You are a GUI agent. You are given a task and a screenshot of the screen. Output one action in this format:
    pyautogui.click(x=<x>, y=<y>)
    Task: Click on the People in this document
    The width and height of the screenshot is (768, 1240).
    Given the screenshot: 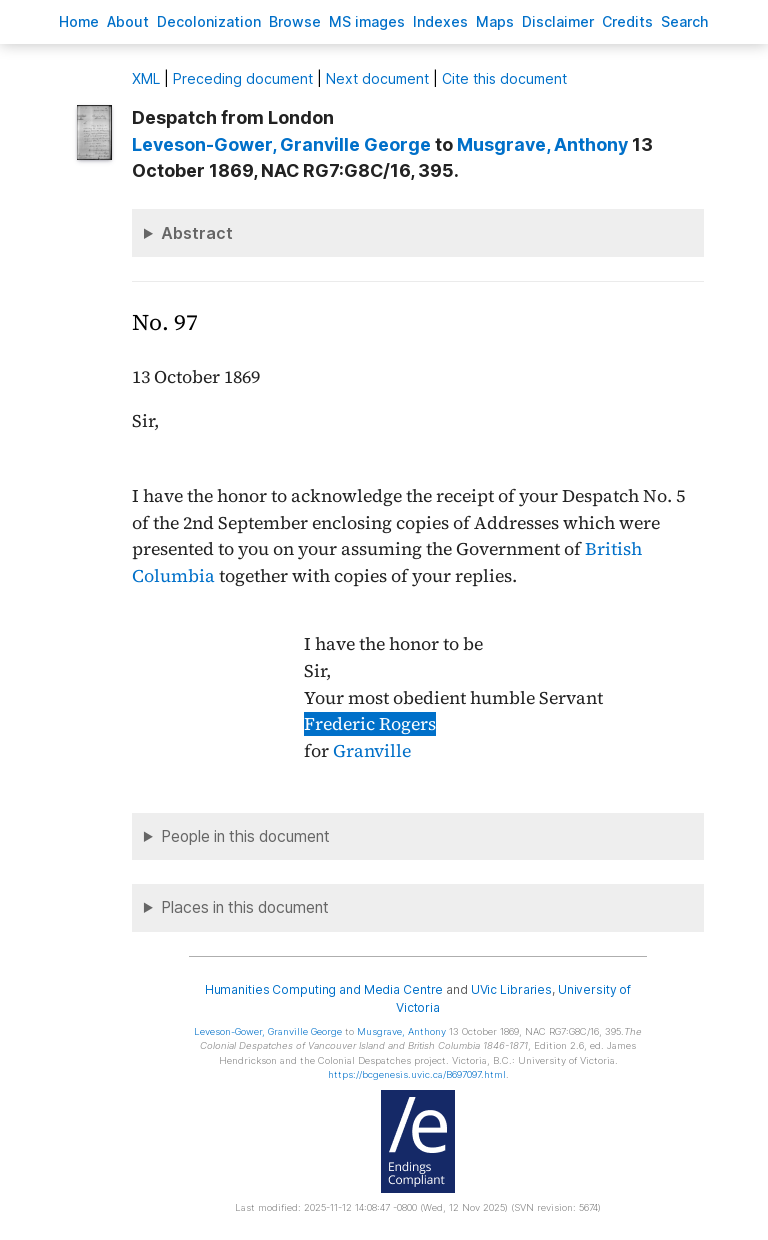 What is the action you would take?
    pyautogui.click(x=245, y=836)
    